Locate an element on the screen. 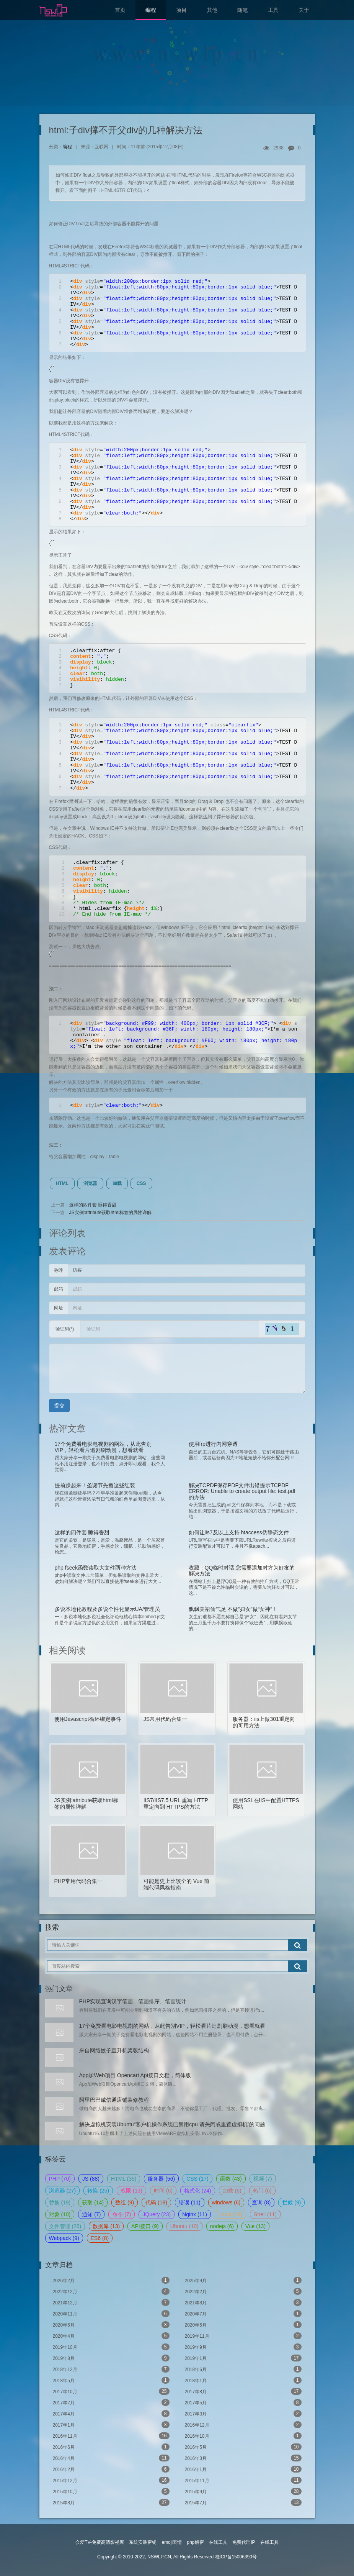  2022年12月 is located at coordinates (111, 2291).